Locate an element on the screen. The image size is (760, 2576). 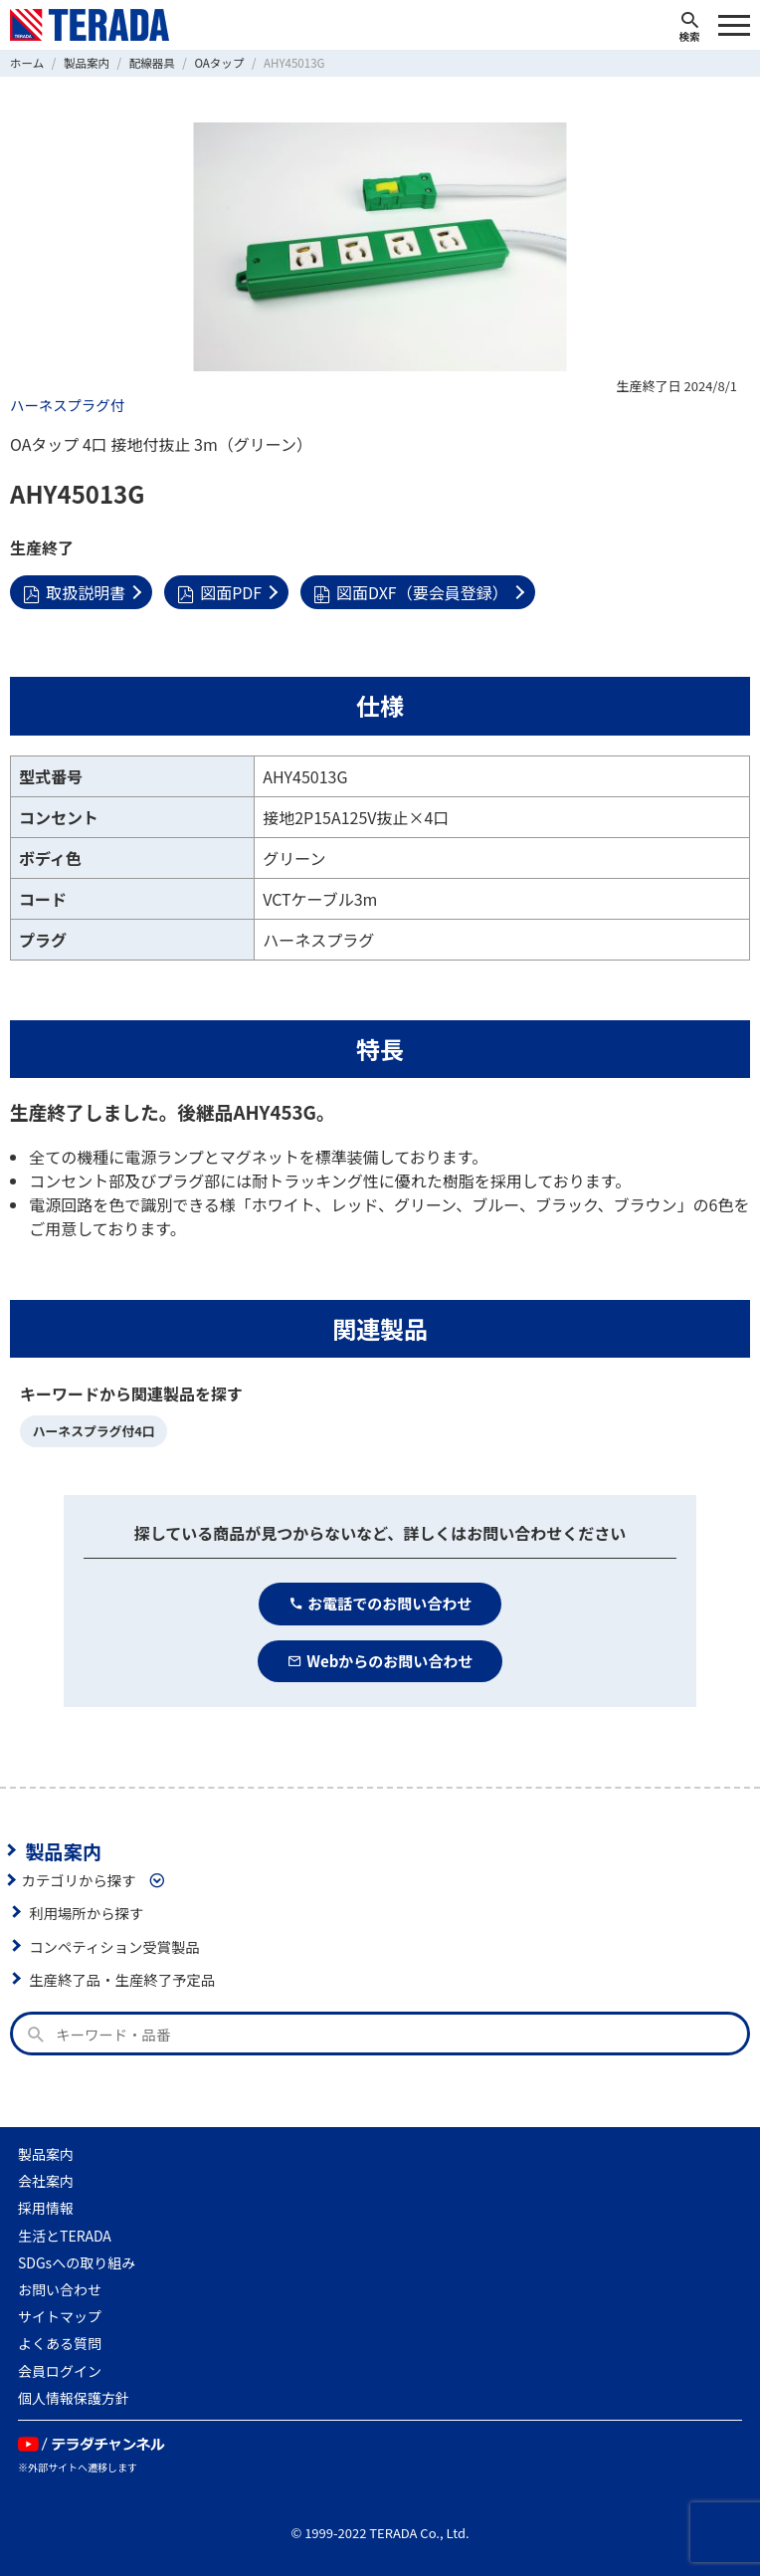
個人情報保護方針 is located at coordinates (73, 2398).